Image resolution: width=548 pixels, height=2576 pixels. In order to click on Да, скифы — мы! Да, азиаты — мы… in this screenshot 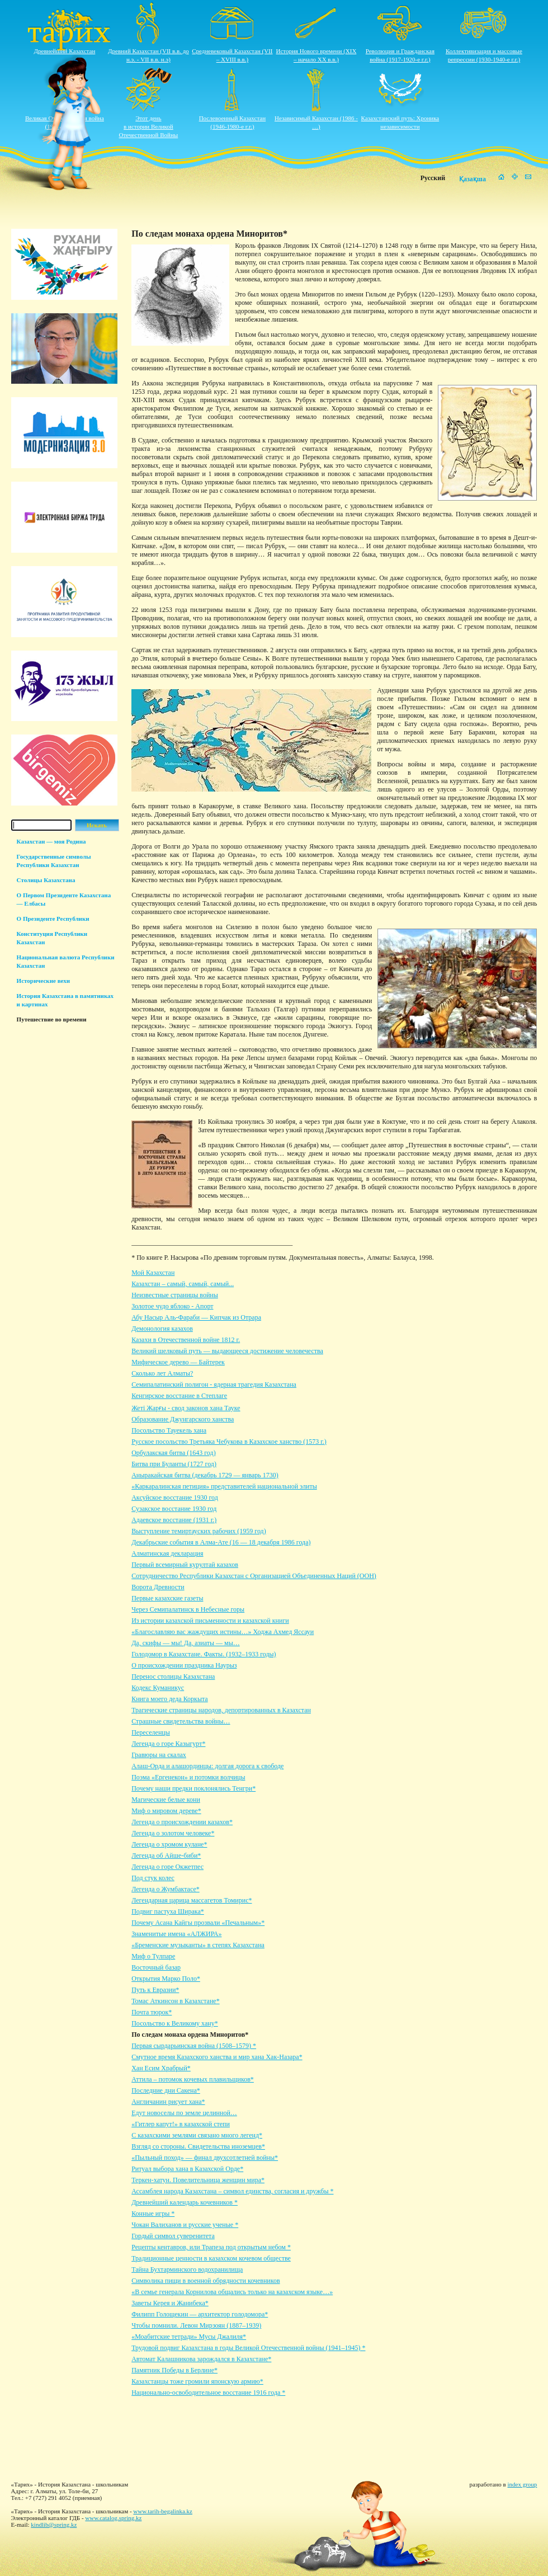, I will do `click(185, 1643)`.